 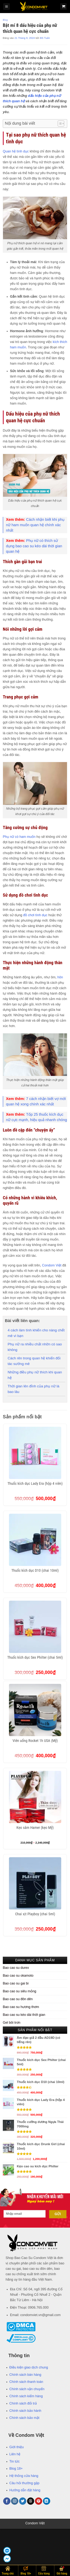 What do you see at coordinates (18, 1999) in the screenshot?
I see `Bao cao su đôn dên` at bounding box center [18, 1999].